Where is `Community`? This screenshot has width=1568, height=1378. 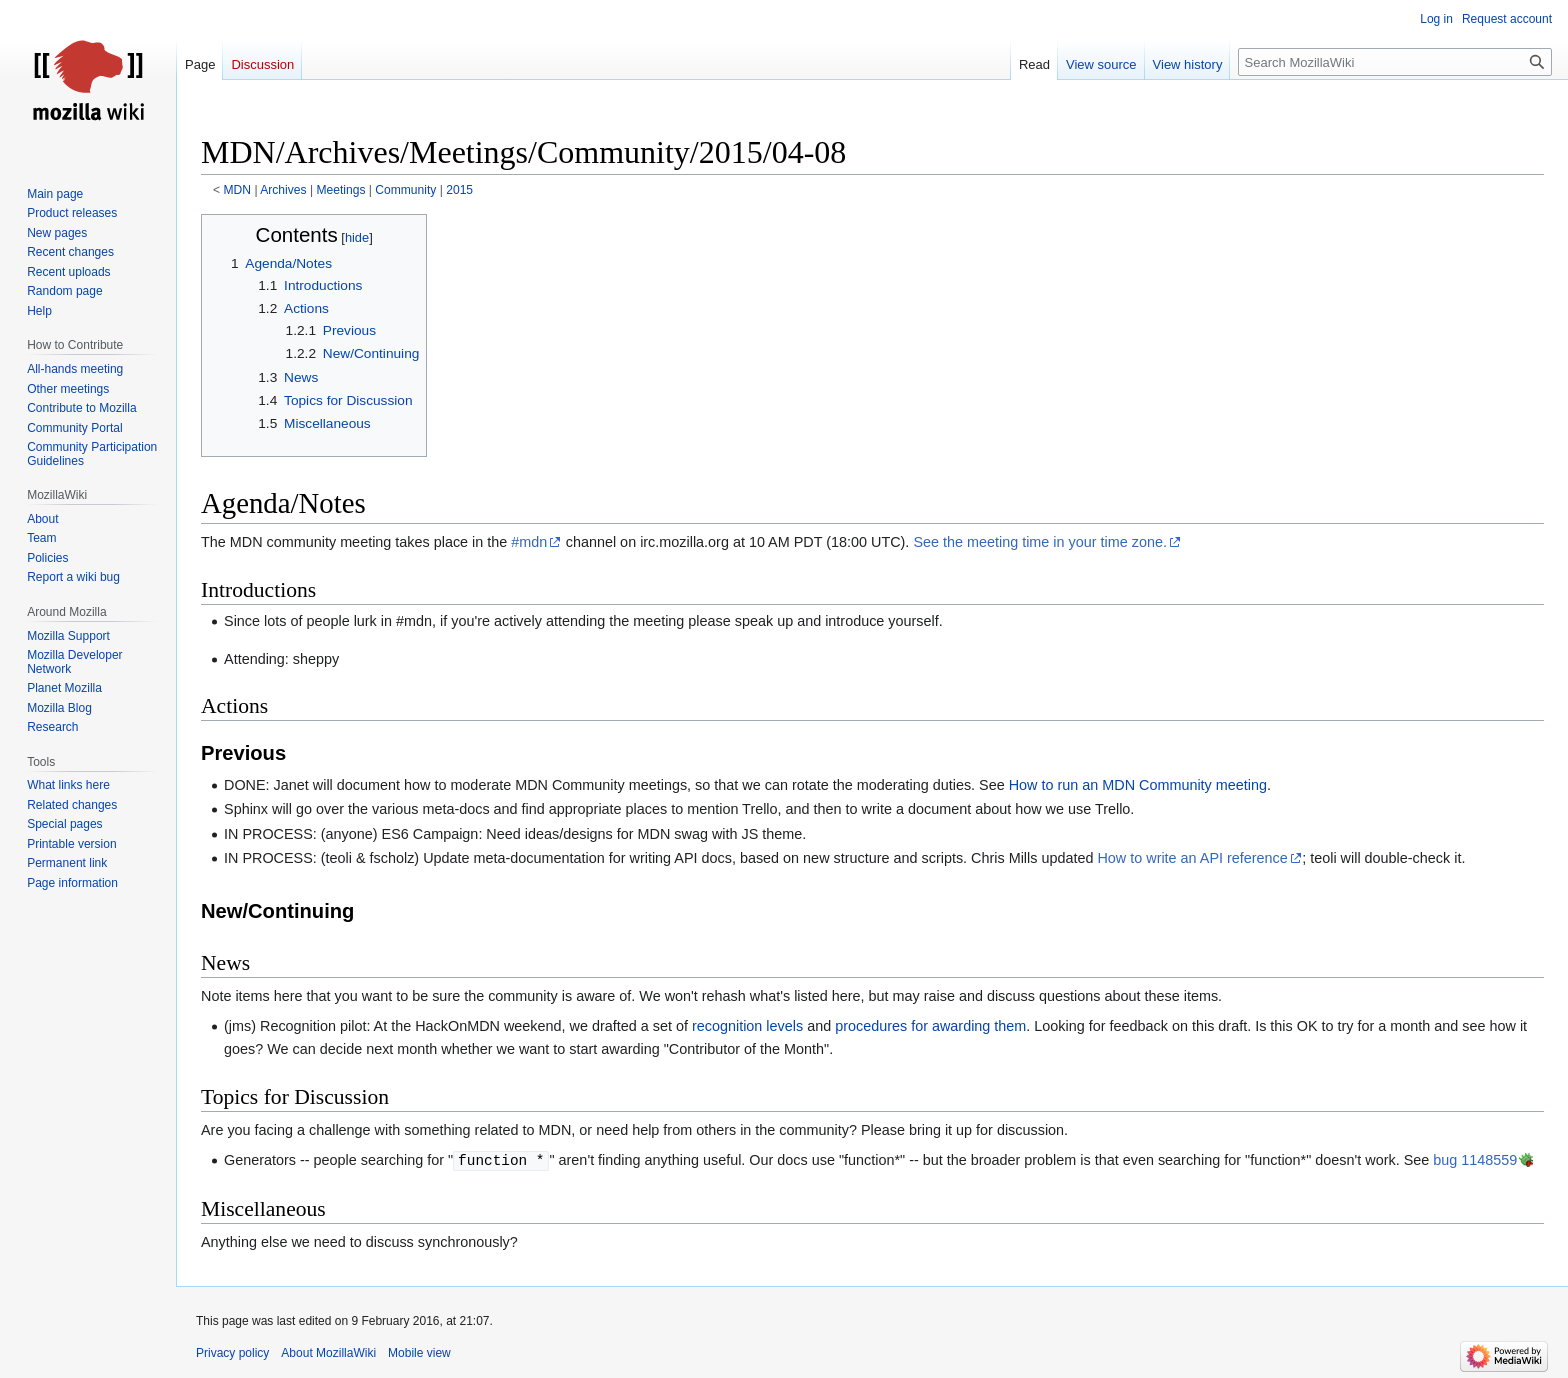
Community is located at coordinates (405, 190).